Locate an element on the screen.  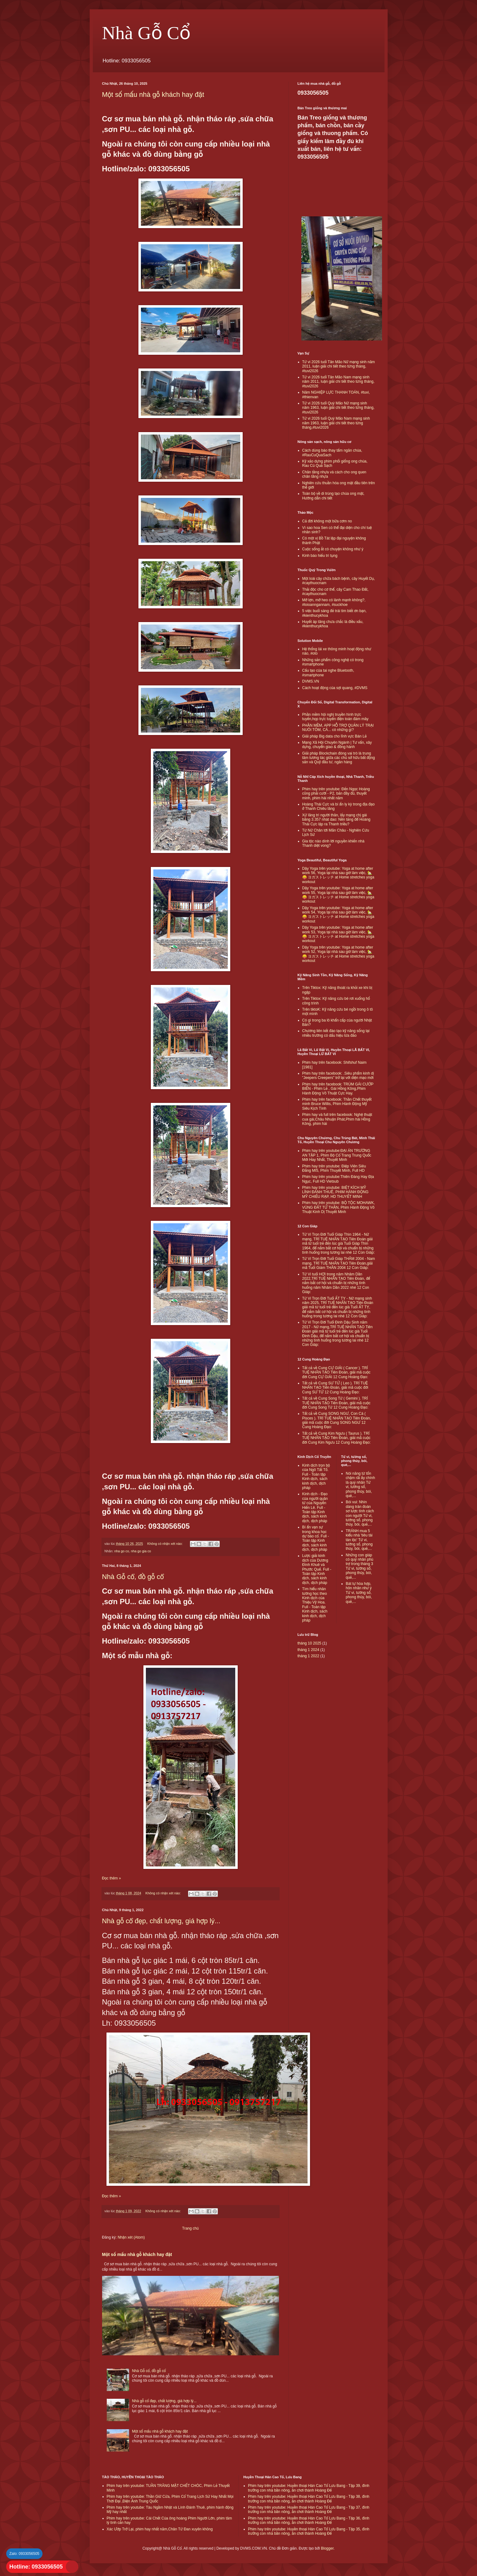
Cách hoạt động của sợi quang, #DVMS is located at coordinates (334, 688).